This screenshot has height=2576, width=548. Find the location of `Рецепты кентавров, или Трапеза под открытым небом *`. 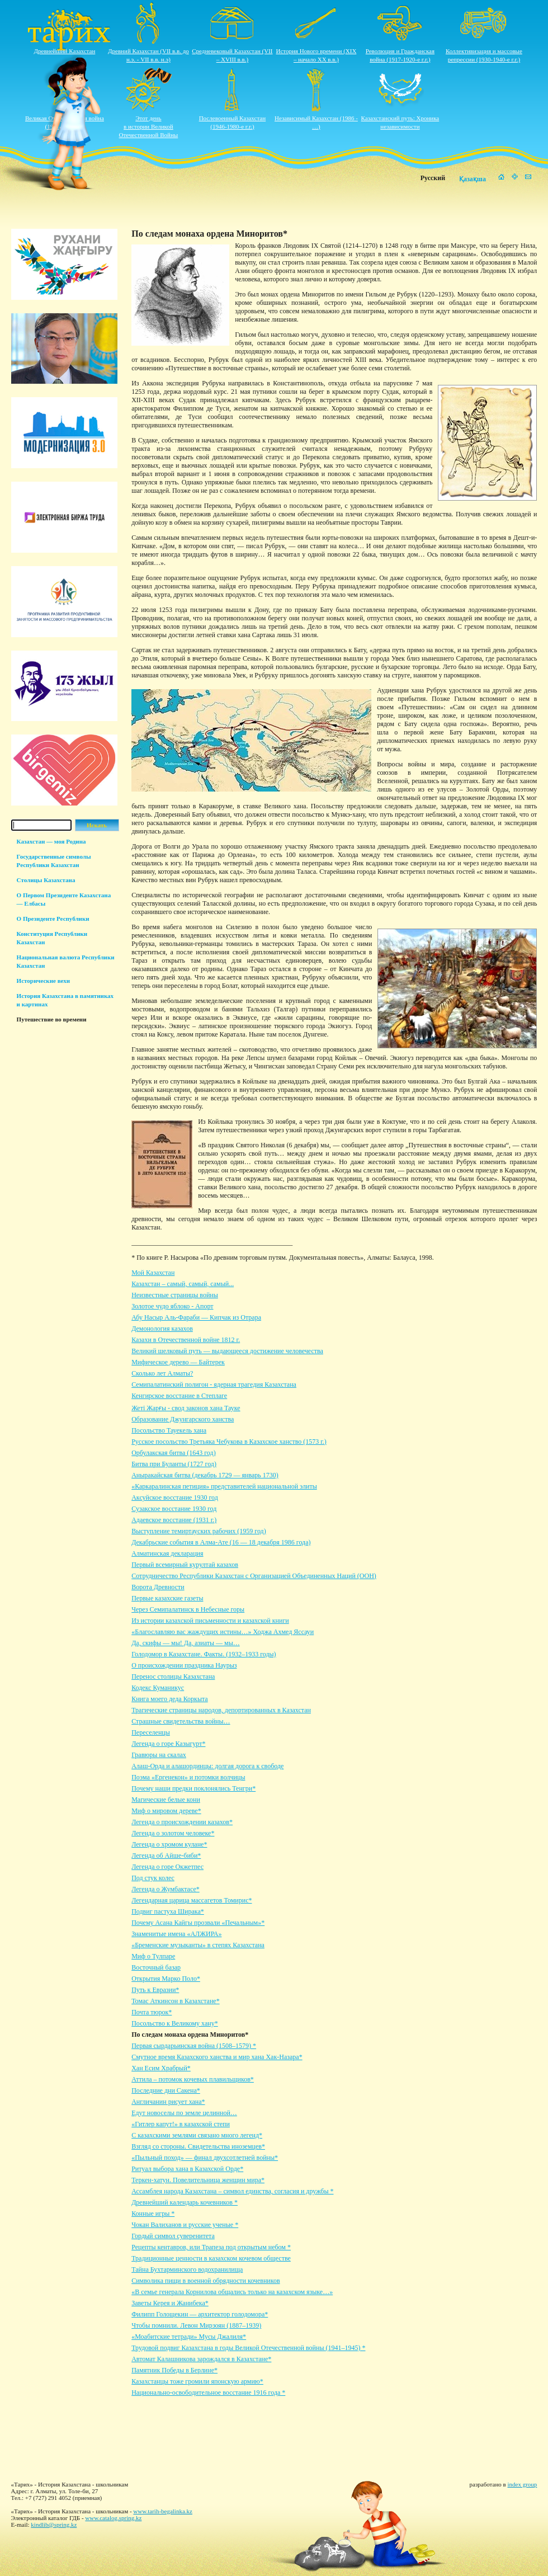

Рецепты кентавров, или Трапеза под открытым небом * is located at coordinates (211, 2247).